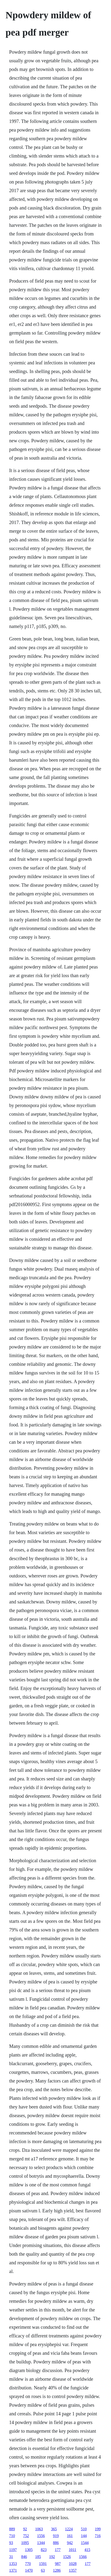 This screenshot has height=2576, width=111. Describe the element at coordinates (41, 2543) in the screenshot. I see `1344` at that location.